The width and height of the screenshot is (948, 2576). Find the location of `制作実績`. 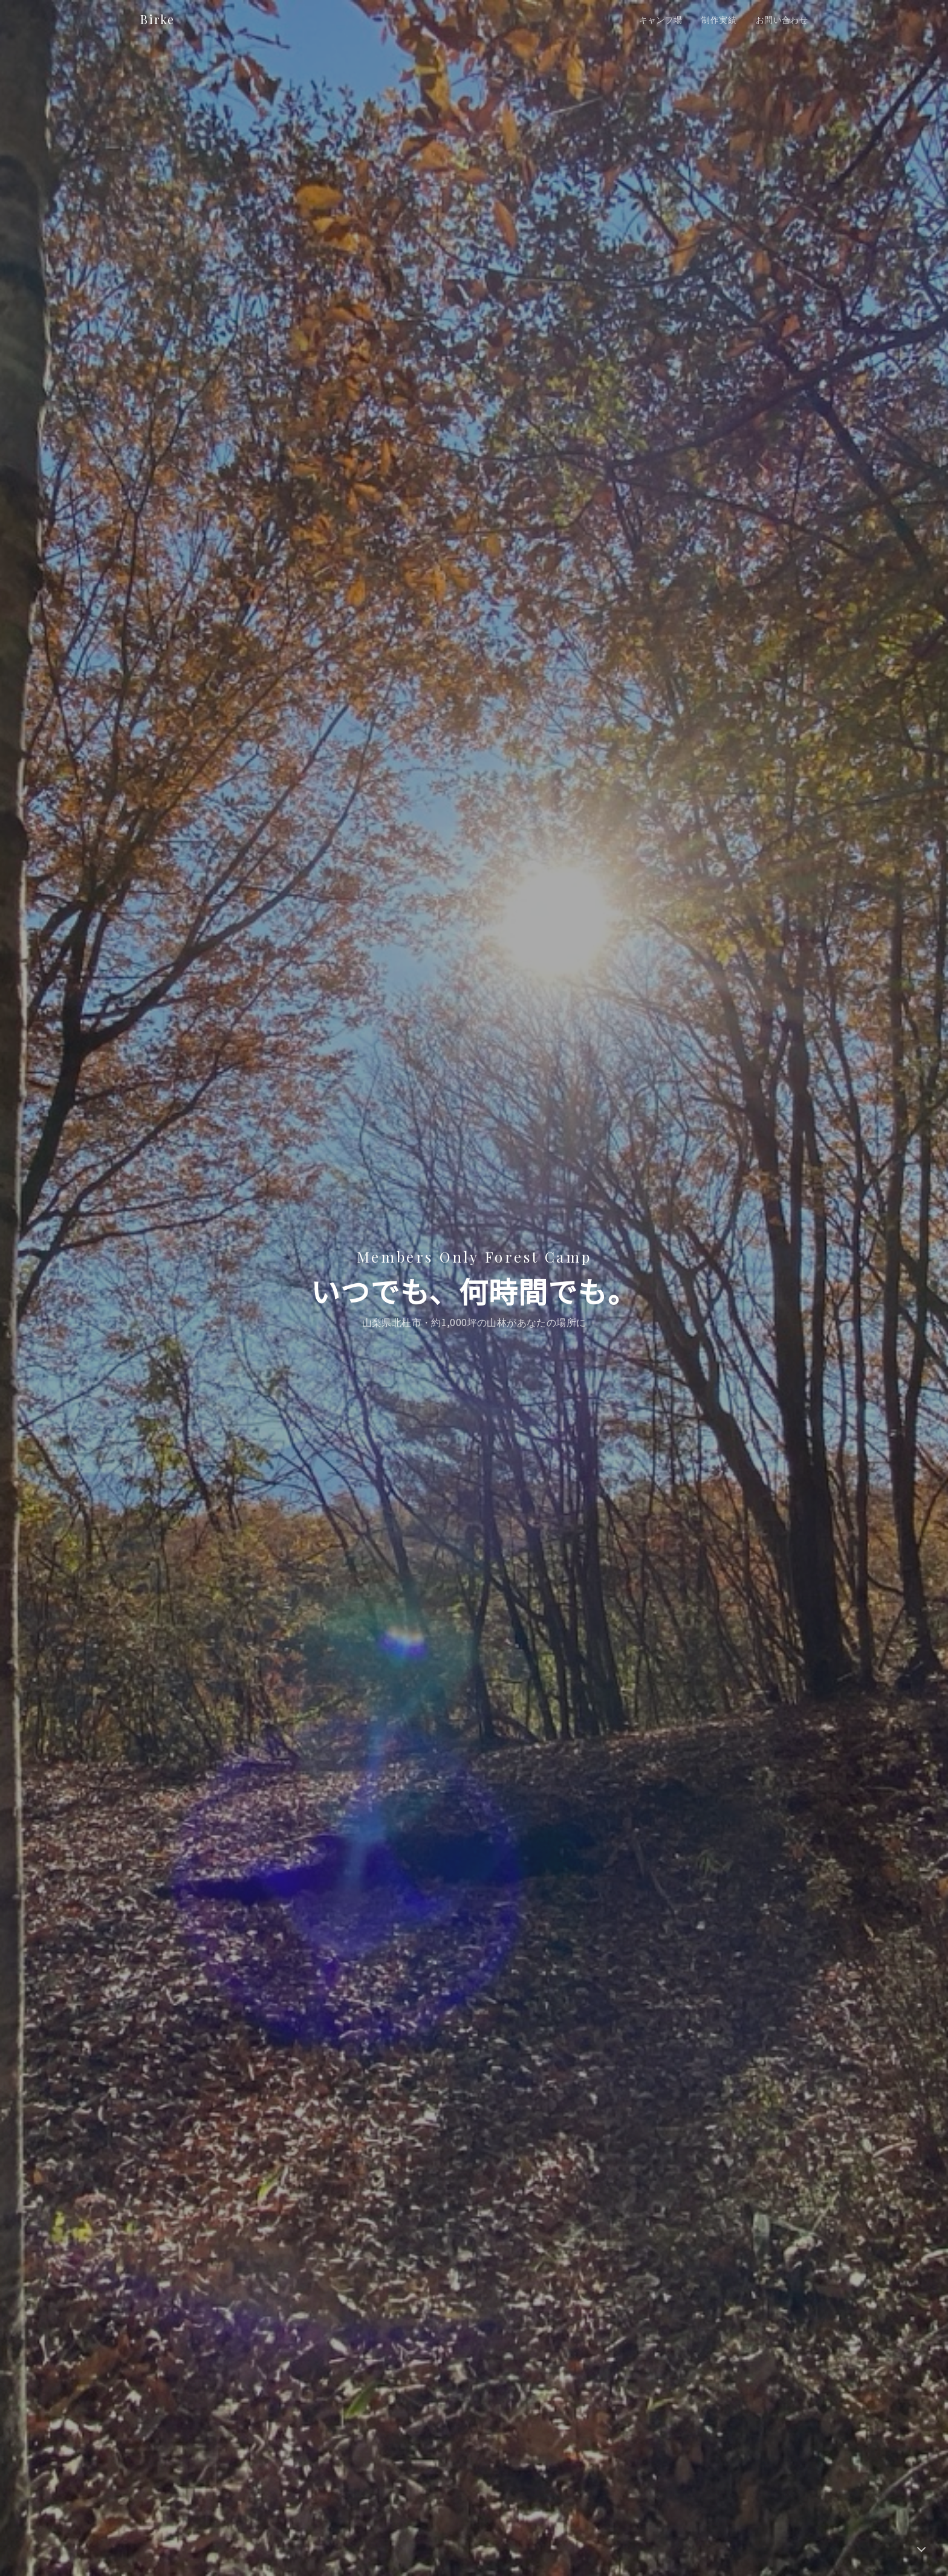

制作実績 is located at coordinates (718, 19).